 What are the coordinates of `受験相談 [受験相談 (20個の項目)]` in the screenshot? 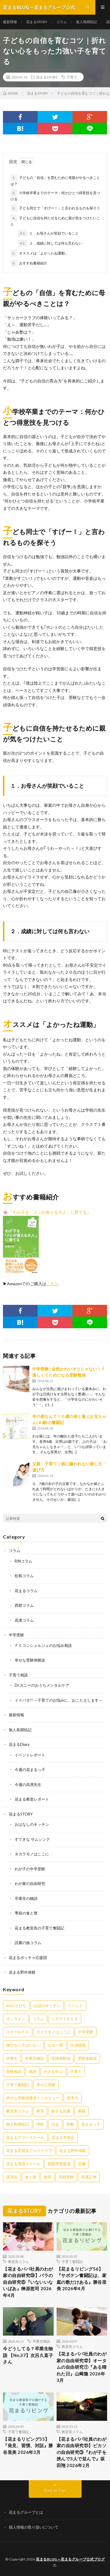 It's located at (13, 2071).